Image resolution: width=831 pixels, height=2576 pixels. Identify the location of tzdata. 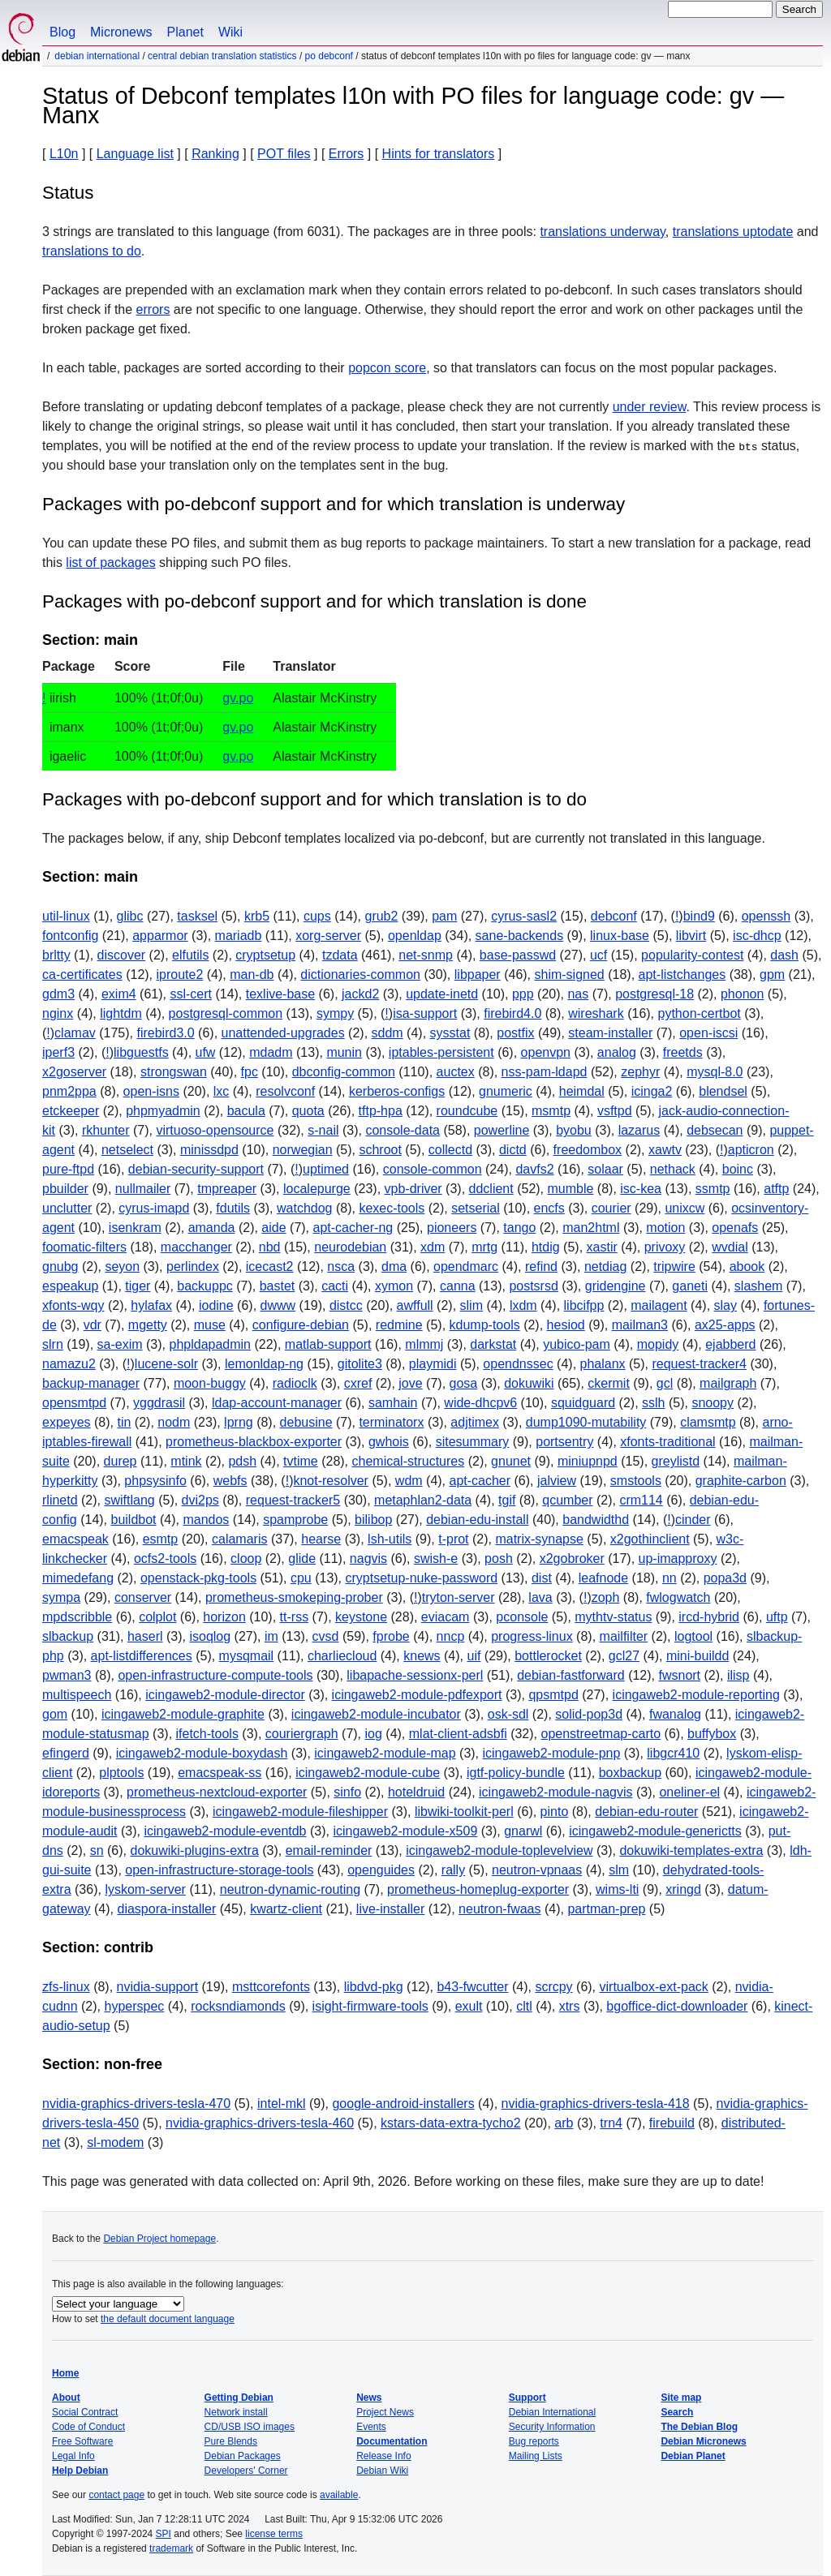
(340, 955).